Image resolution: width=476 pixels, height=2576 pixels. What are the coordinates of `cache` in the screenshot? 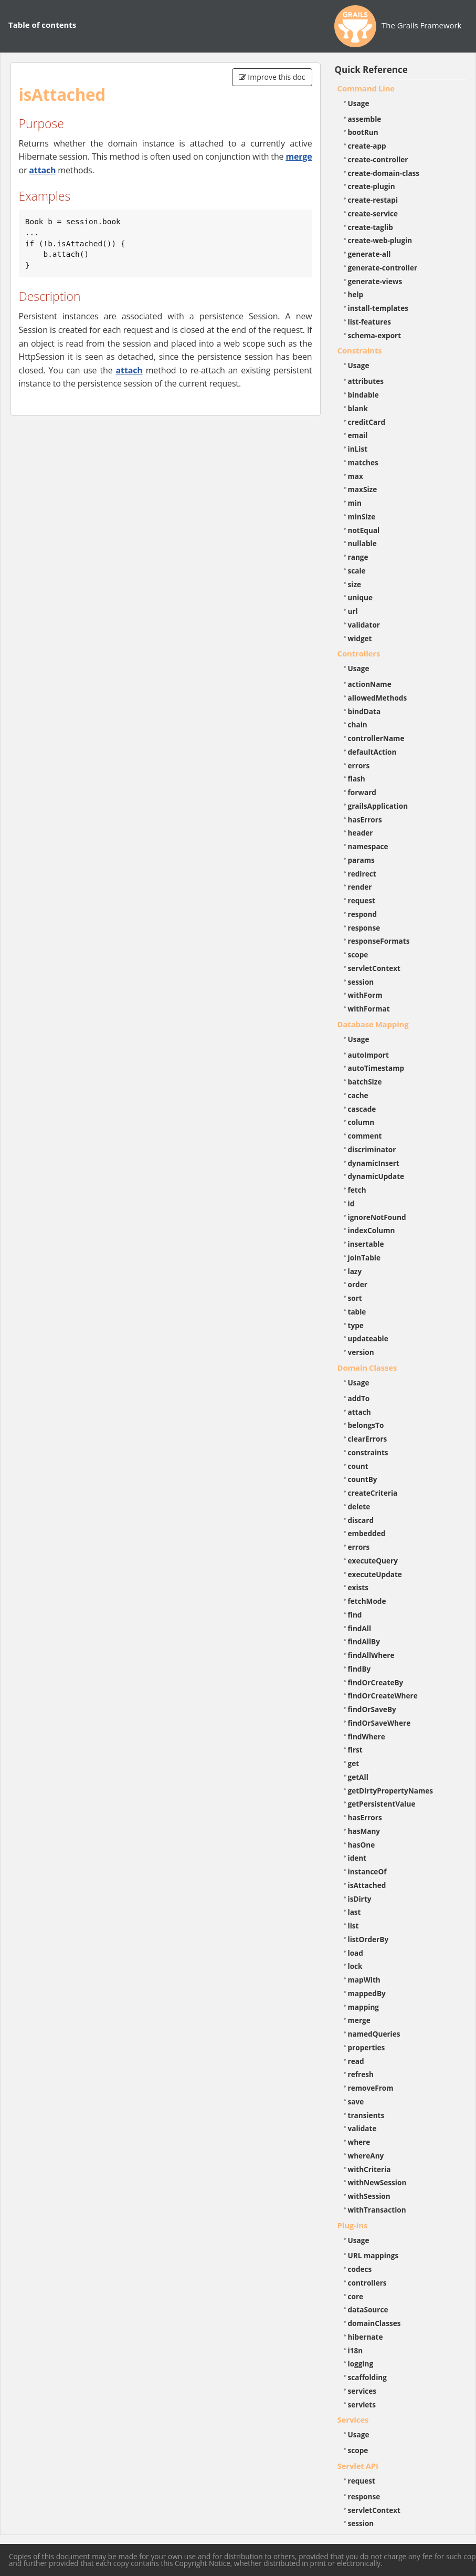 It's located at (358, 1095).